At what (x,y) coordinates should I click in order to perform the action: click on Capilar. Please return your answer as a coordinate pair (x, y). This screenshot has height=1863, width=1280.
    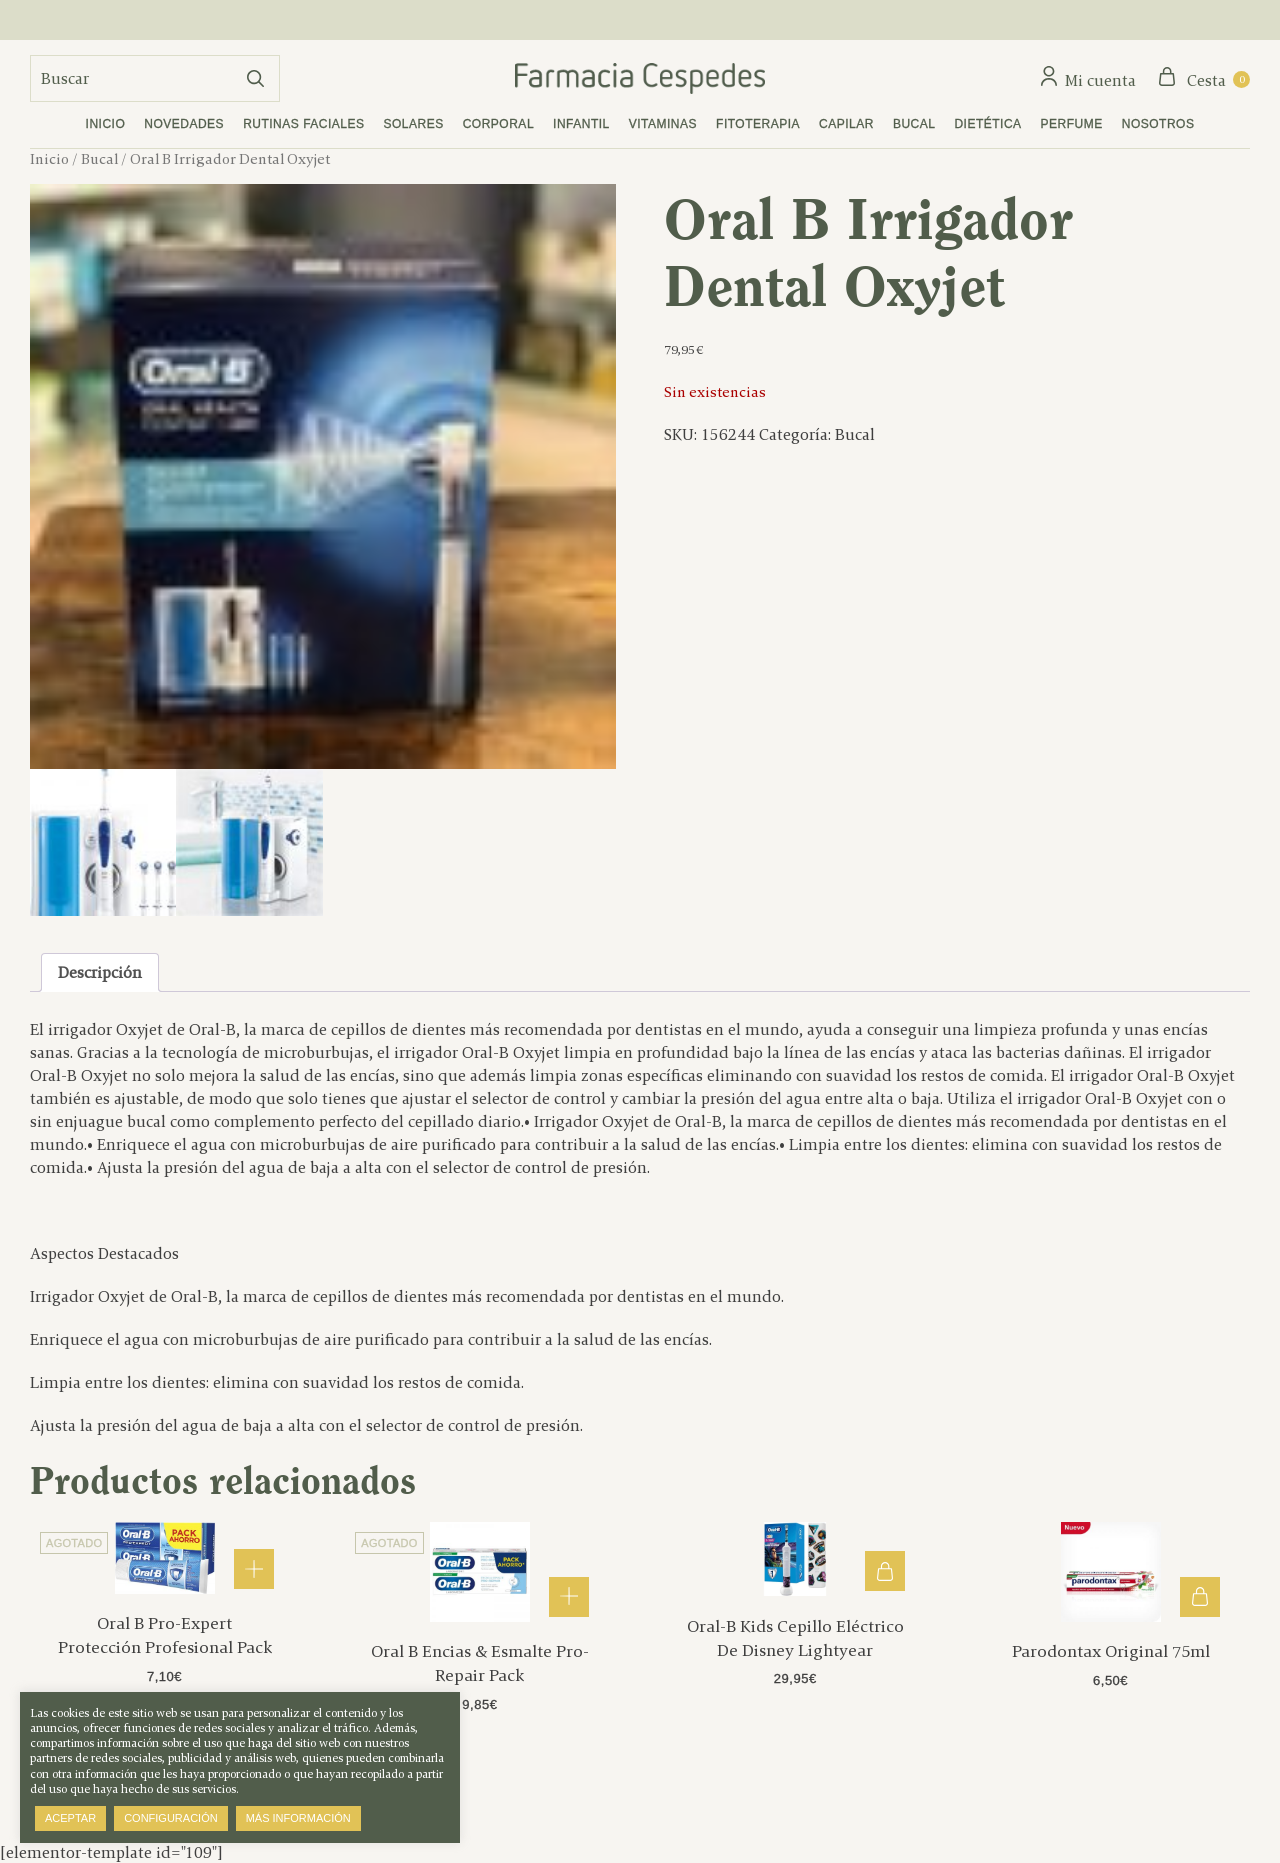
    Looking at the image, I should click on (846, 124).